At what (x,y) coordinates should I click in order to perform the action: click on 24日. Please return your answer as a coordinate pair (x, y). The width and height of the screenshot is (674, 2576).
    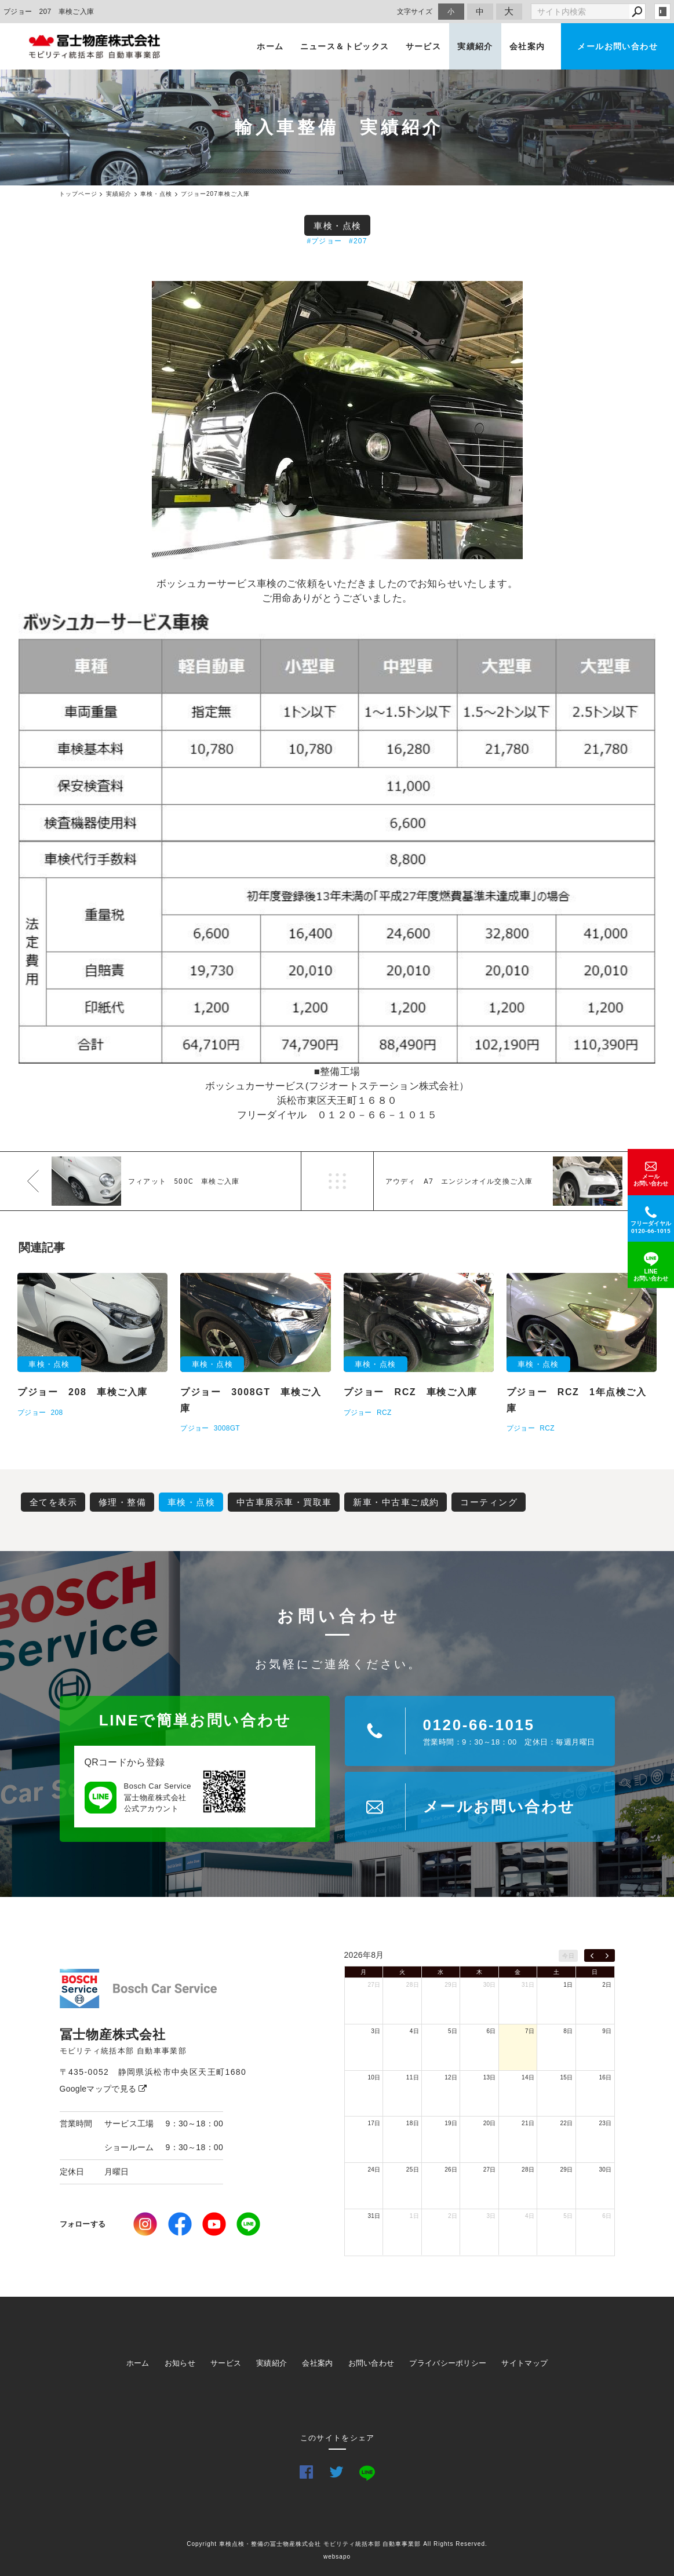
    Looking at the image, I should click on (373, 2169).